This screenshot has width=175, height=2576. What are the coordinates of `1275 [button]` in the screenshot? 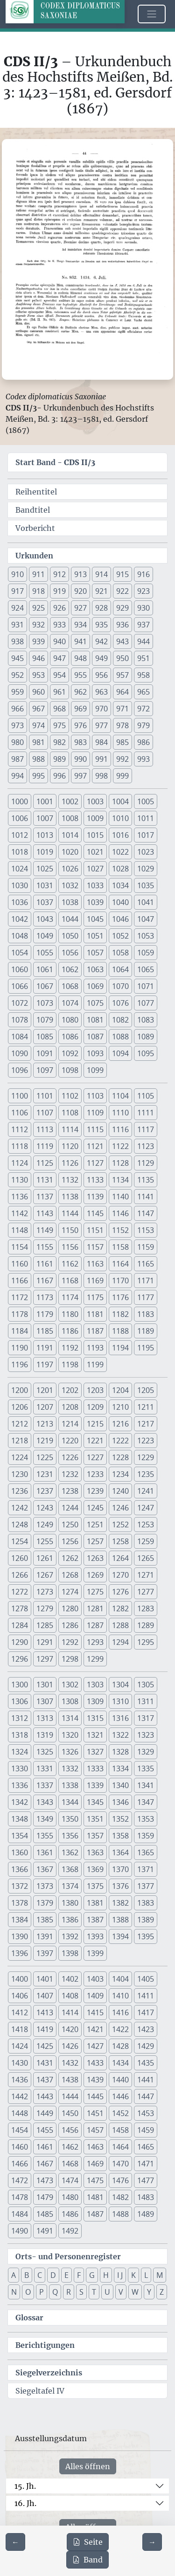 It's located at (95, 1592).